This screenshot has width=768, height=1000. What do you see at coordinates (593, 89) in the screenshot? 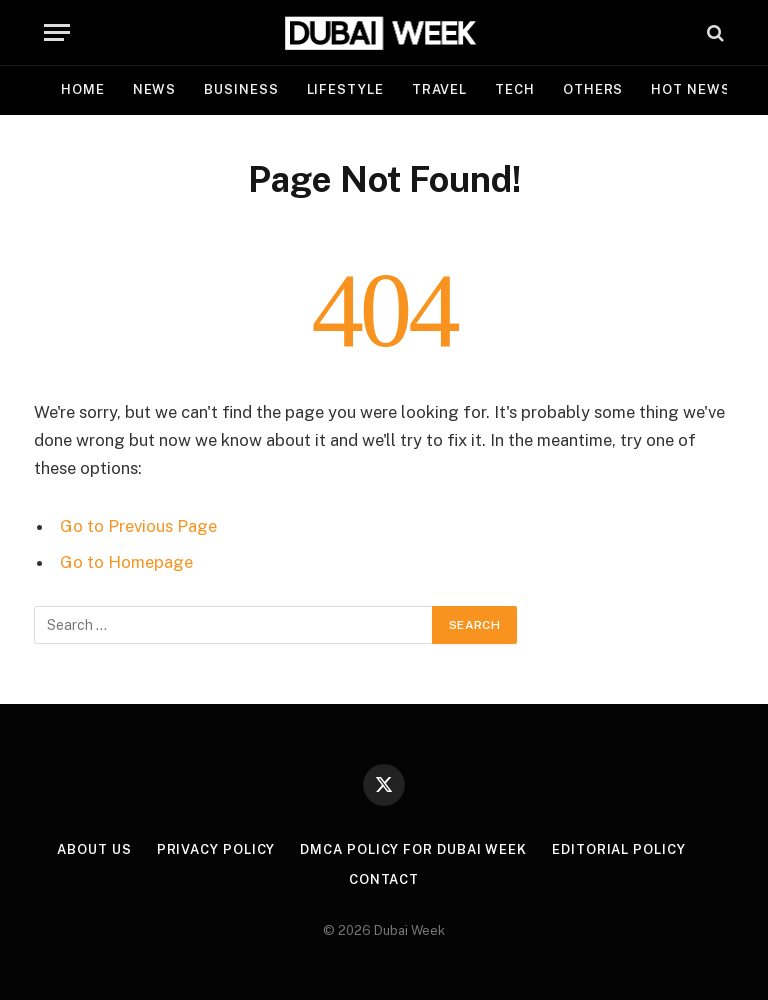
I see `Others` at bounding box center [593, 89].